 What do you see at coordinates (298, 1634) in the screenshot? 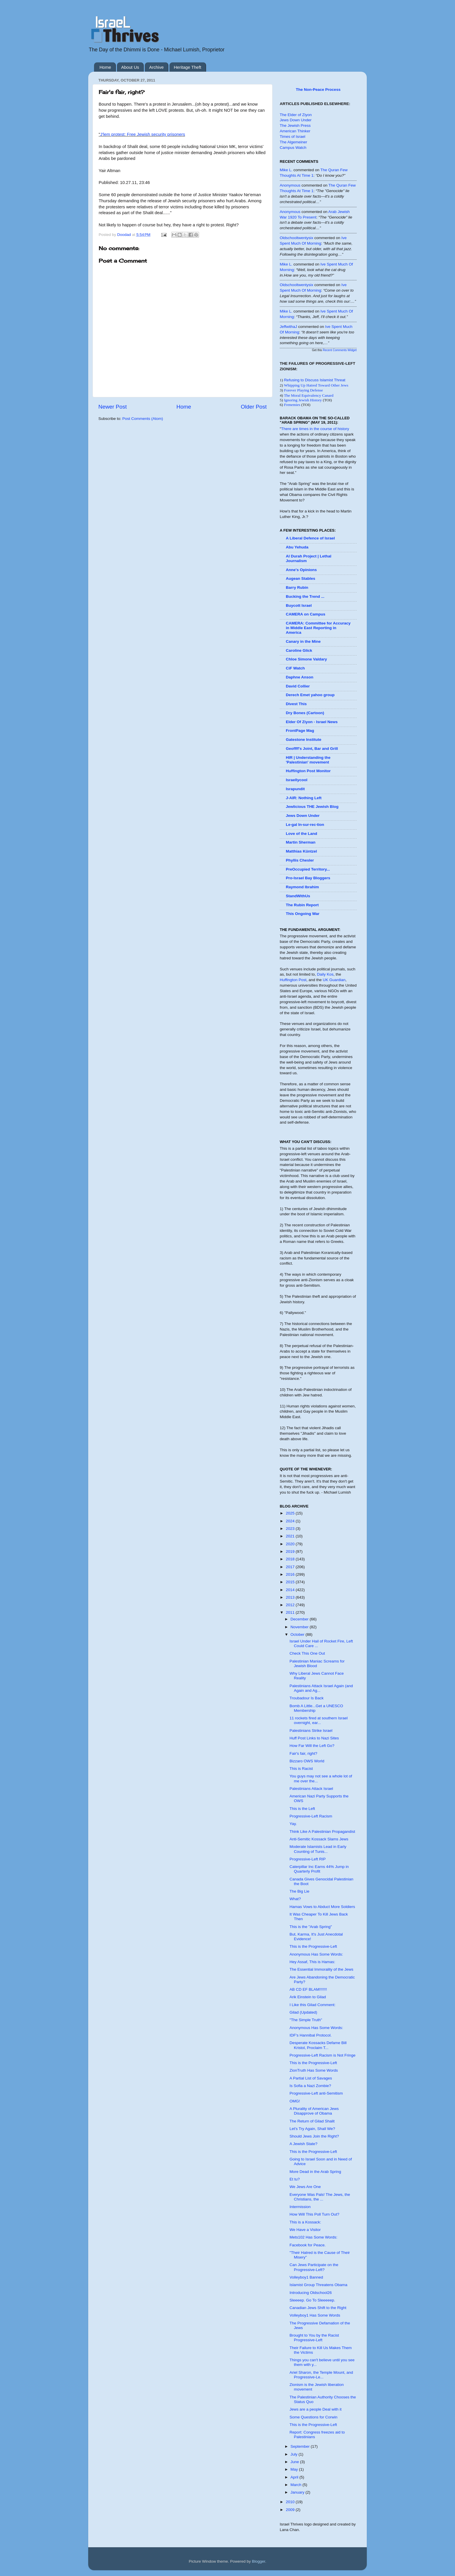
I see `October` at bounding box center [298, 1634].